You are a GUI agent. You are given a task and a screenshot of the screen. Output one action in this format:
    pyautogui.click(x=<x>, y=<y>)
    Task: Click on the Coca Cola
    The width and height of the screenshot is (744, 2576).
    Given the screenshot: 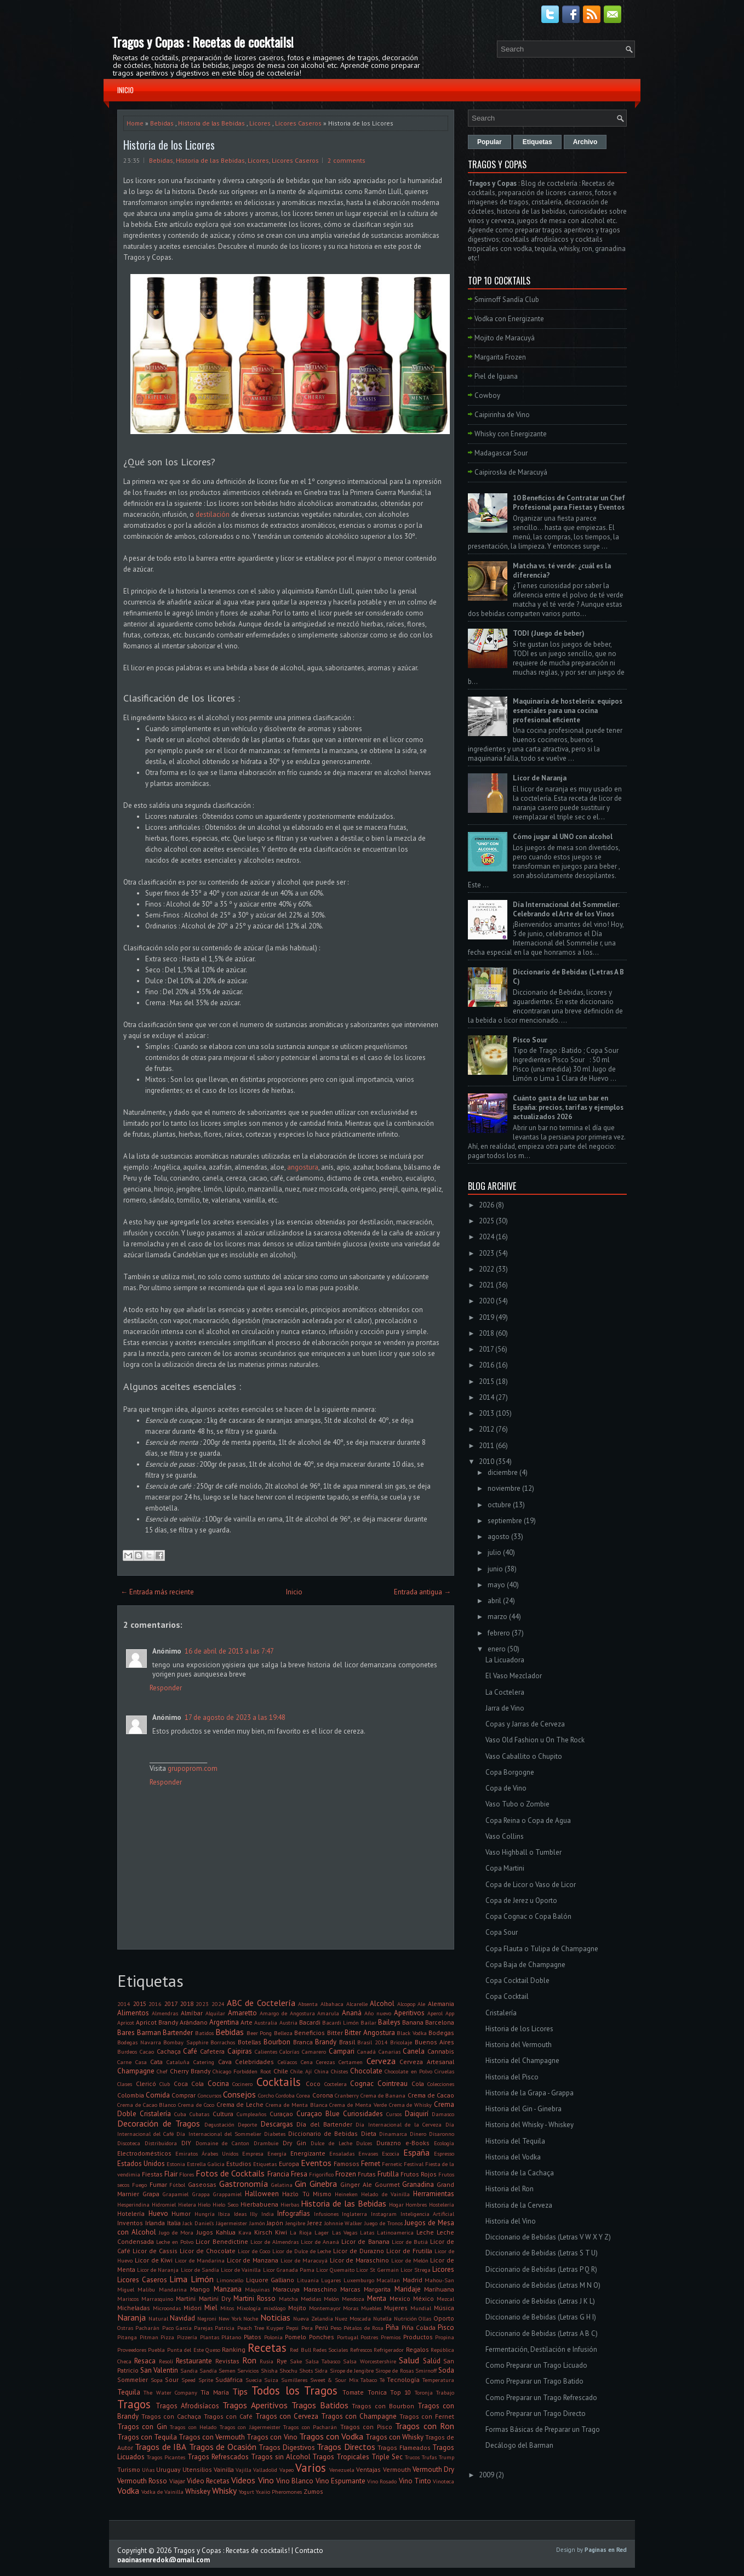 What is the action you would take?
    pyautogui.click(x=189, y=2083)
    